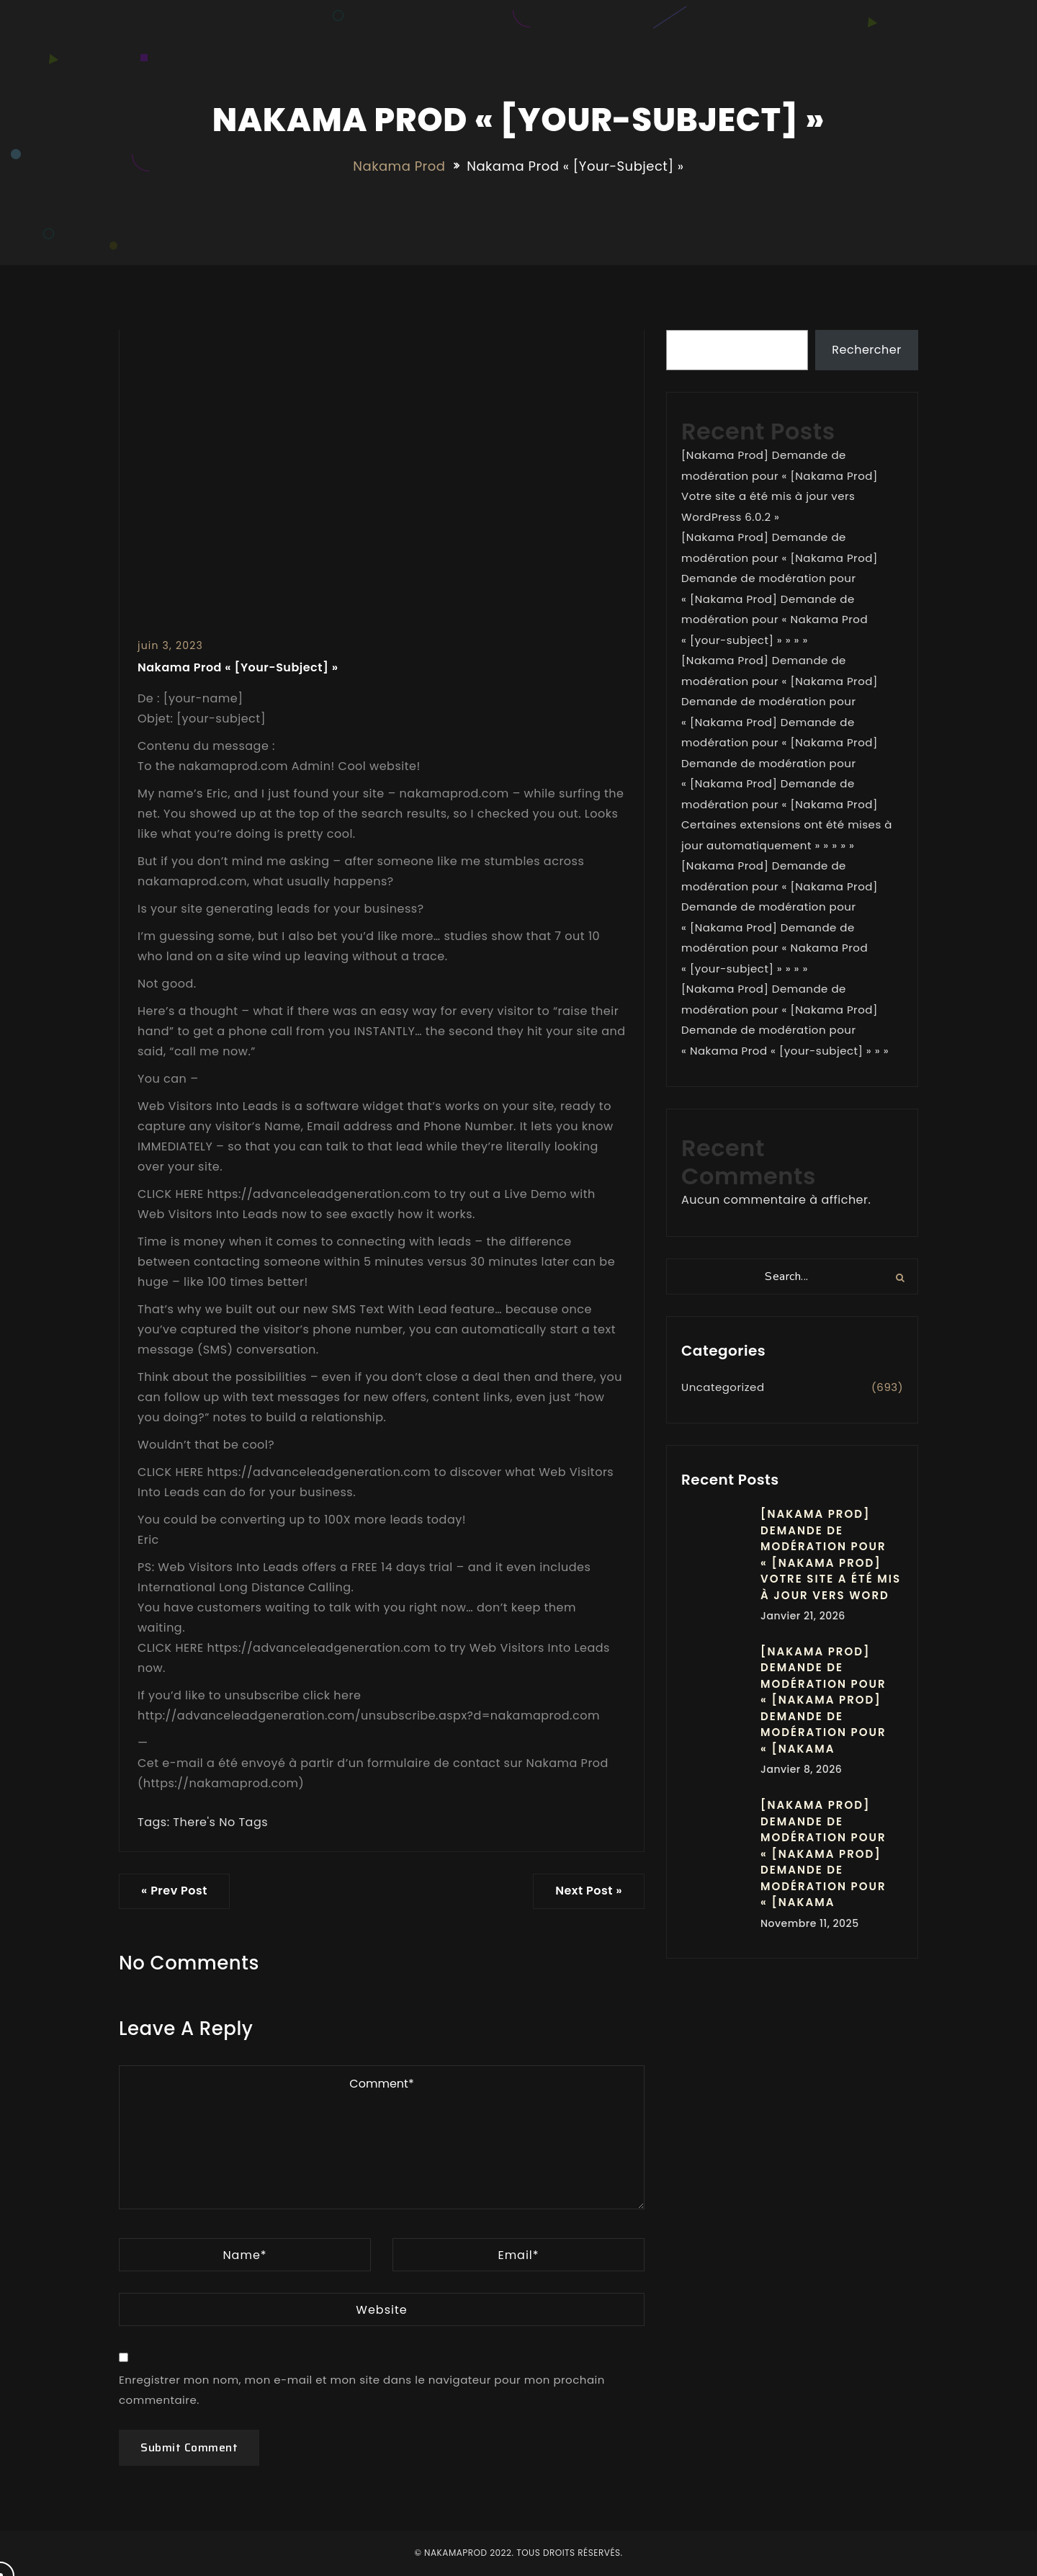 This screenshot has width=1037, height=2576. I want to click on Rechercher, so click(866, 349).